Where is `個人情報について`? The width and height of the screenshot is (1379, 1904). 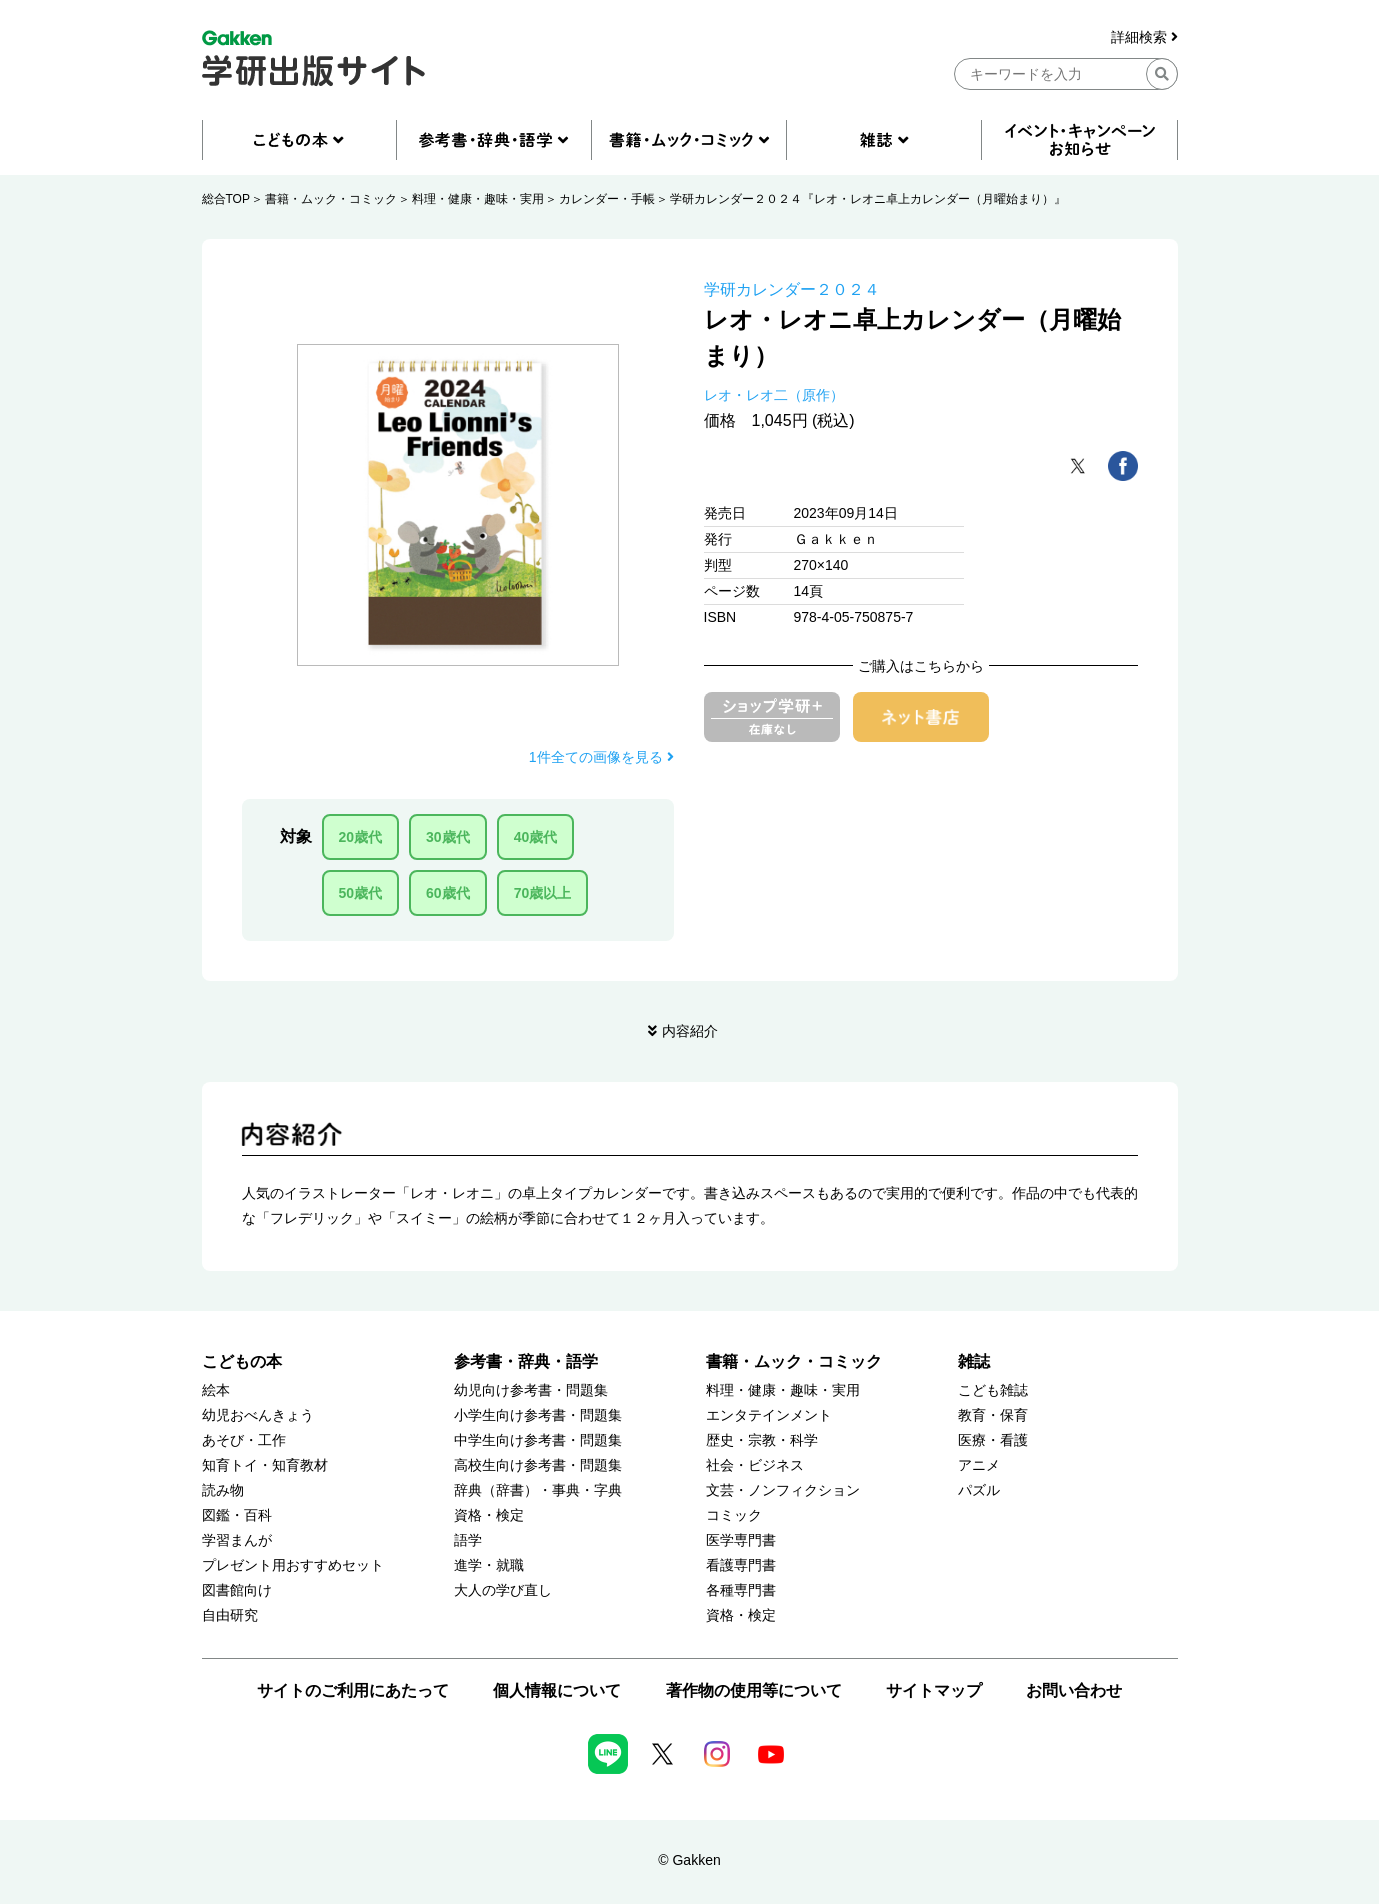 個人情報について is located at coordinates (557, 1690).